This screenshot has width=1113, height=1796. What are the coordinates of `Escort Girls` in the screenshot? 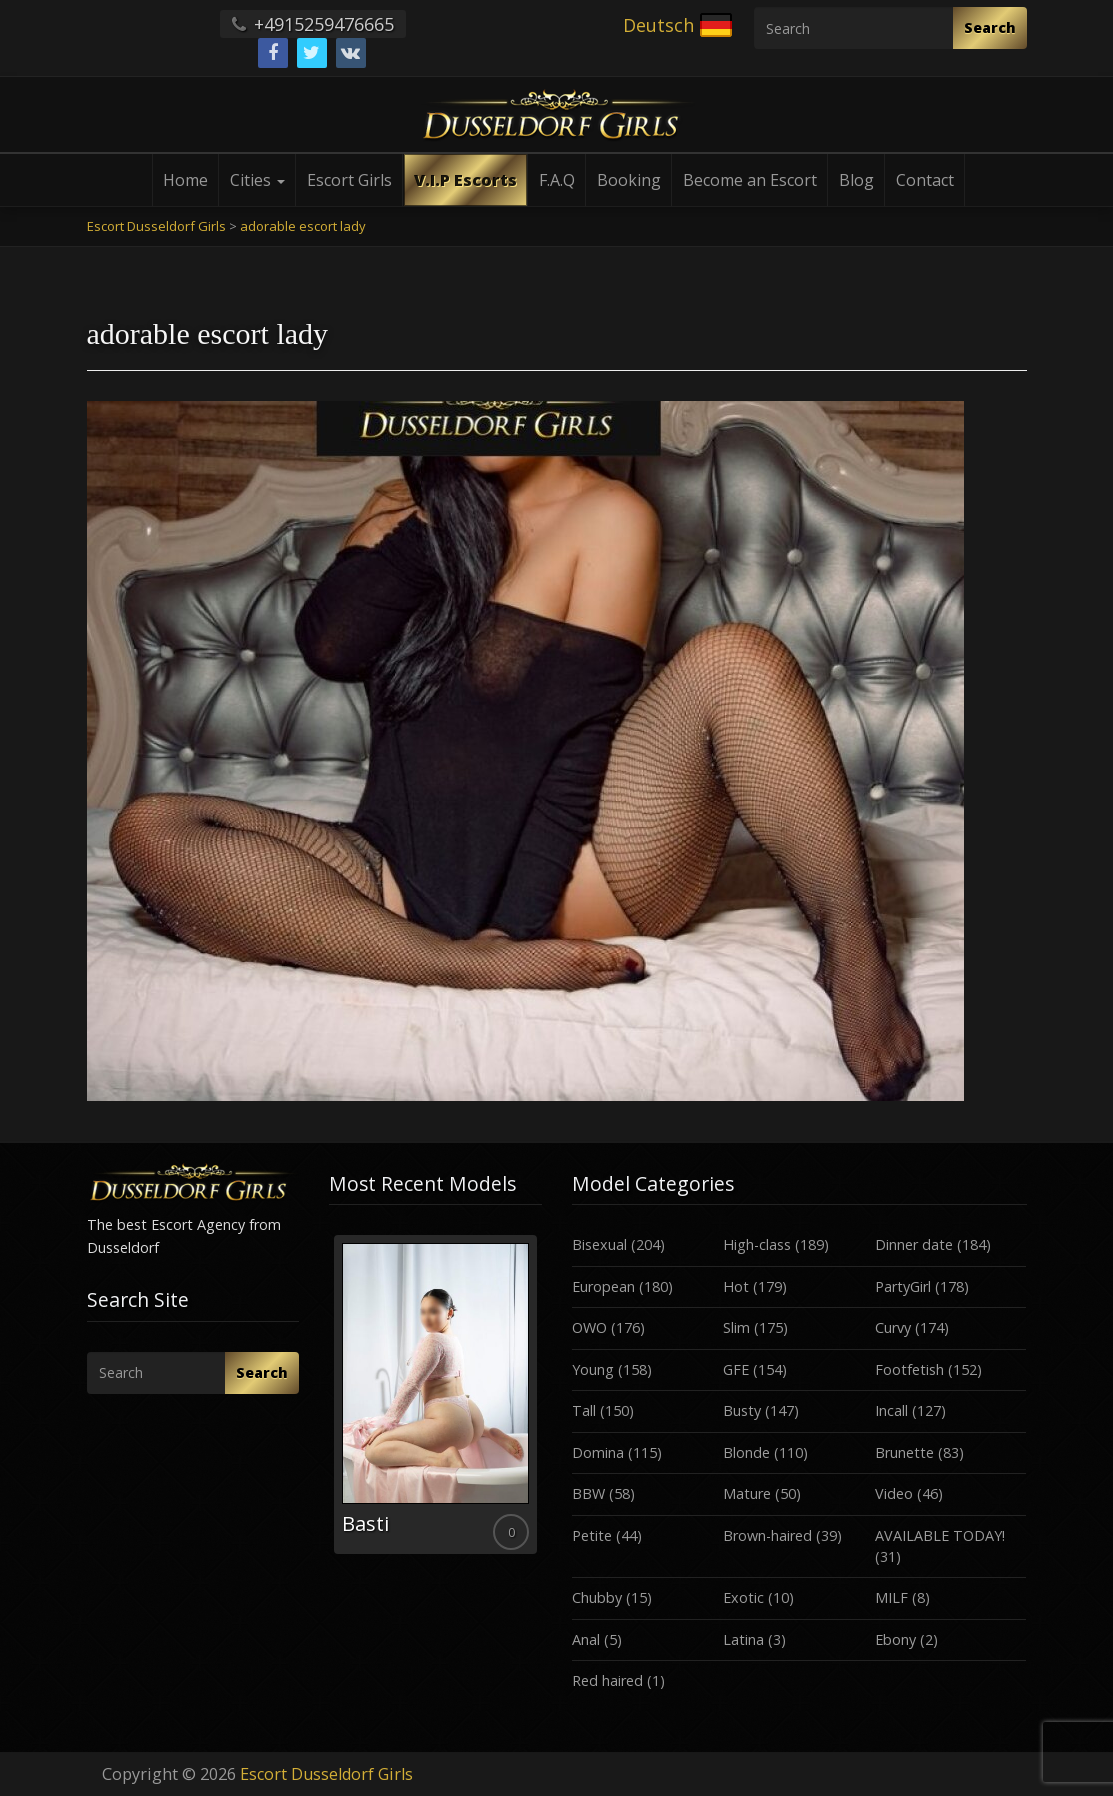 It's located at (349, 180).